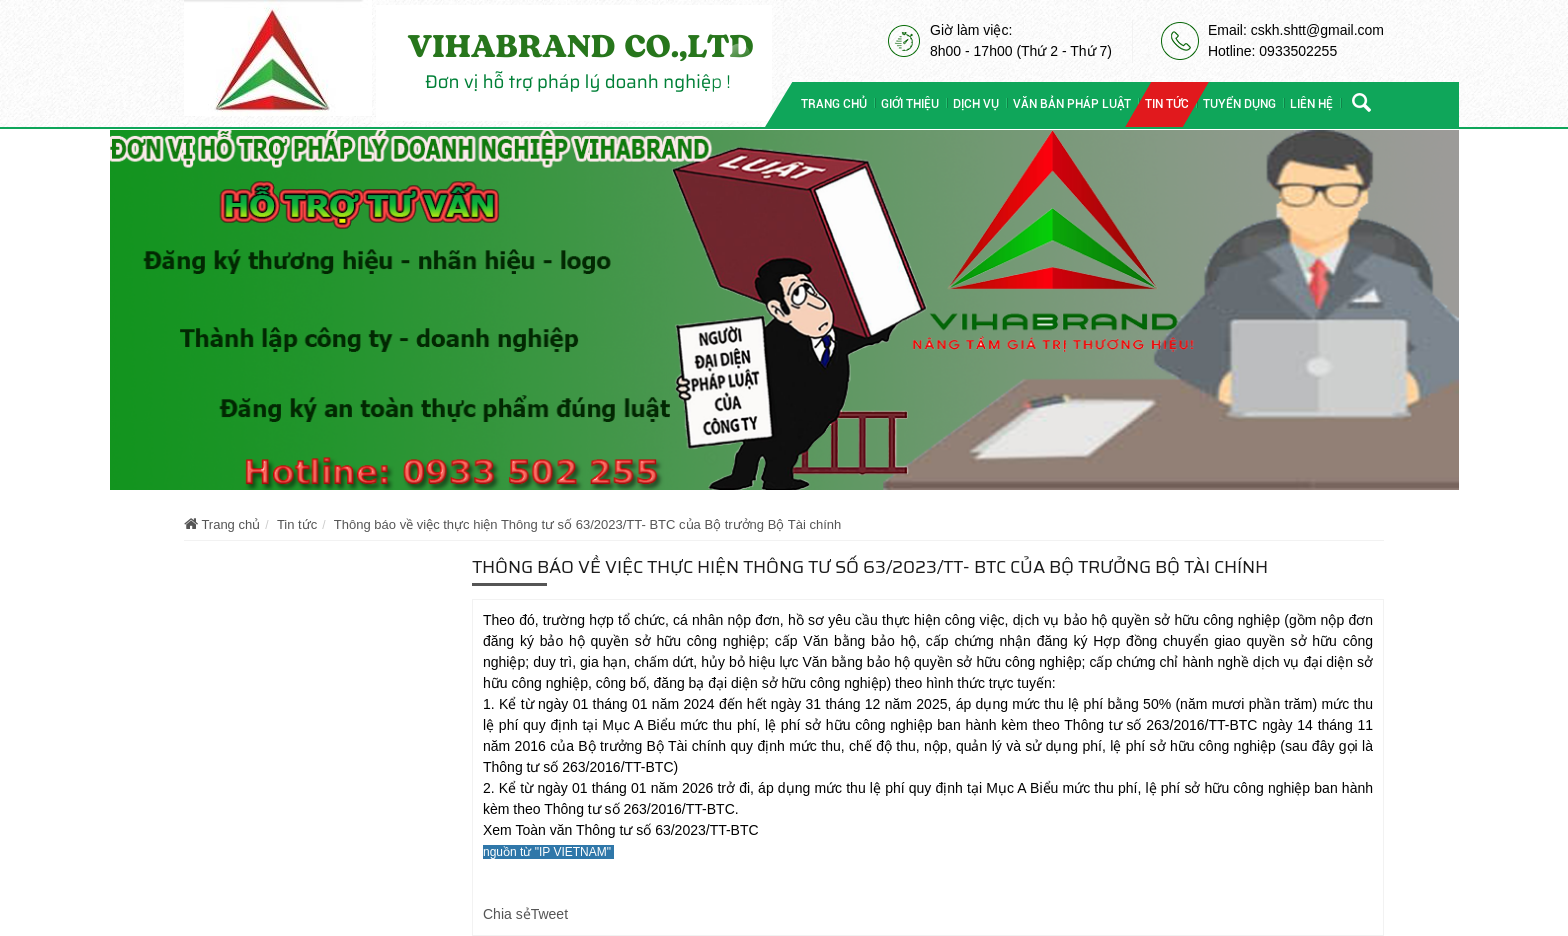 The width and height of the screenshot is (1568, 936). What do you see at coordinates (587, 524) in the screenshot?
I see `Thông báo về việc thực hiện Thông tư số 63/2023/TT- BTC của Bộ trưởng Bộ Tài chính` at bounding box center [587, 524].